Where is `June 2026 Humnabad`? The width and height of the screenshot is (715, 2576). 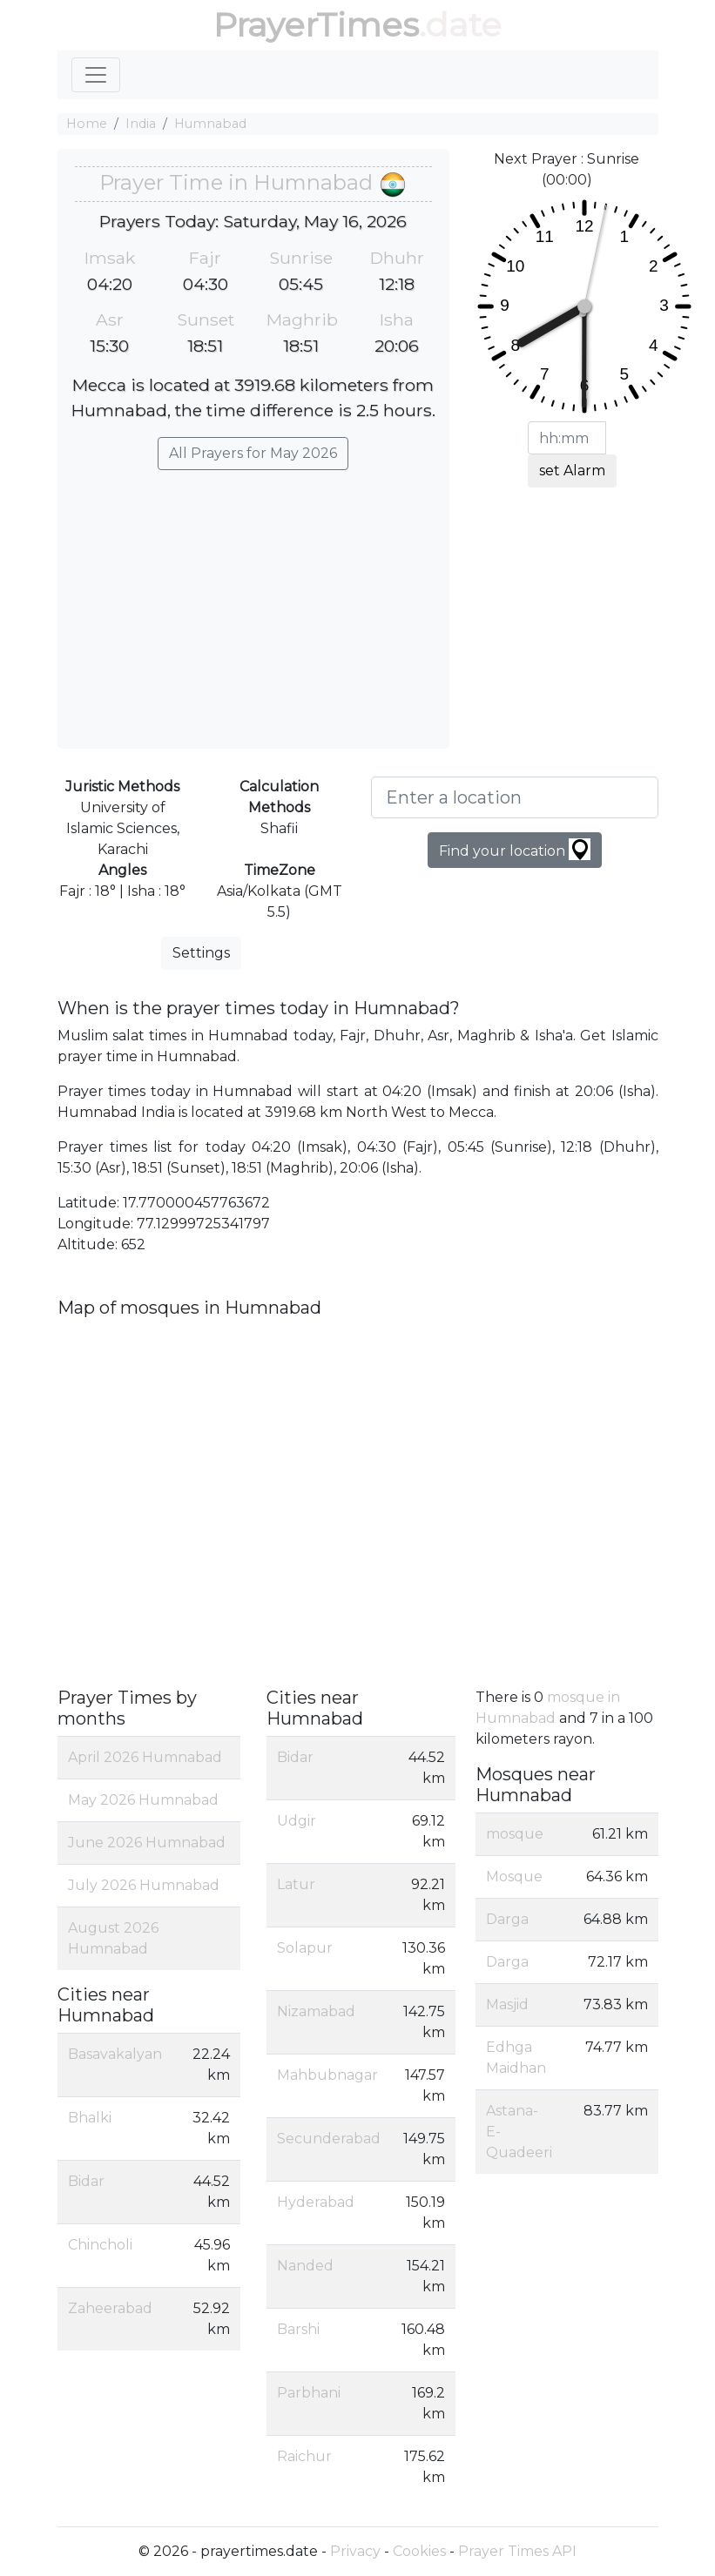
June 2026 Humnabad is located at coordinates (147, 1842).